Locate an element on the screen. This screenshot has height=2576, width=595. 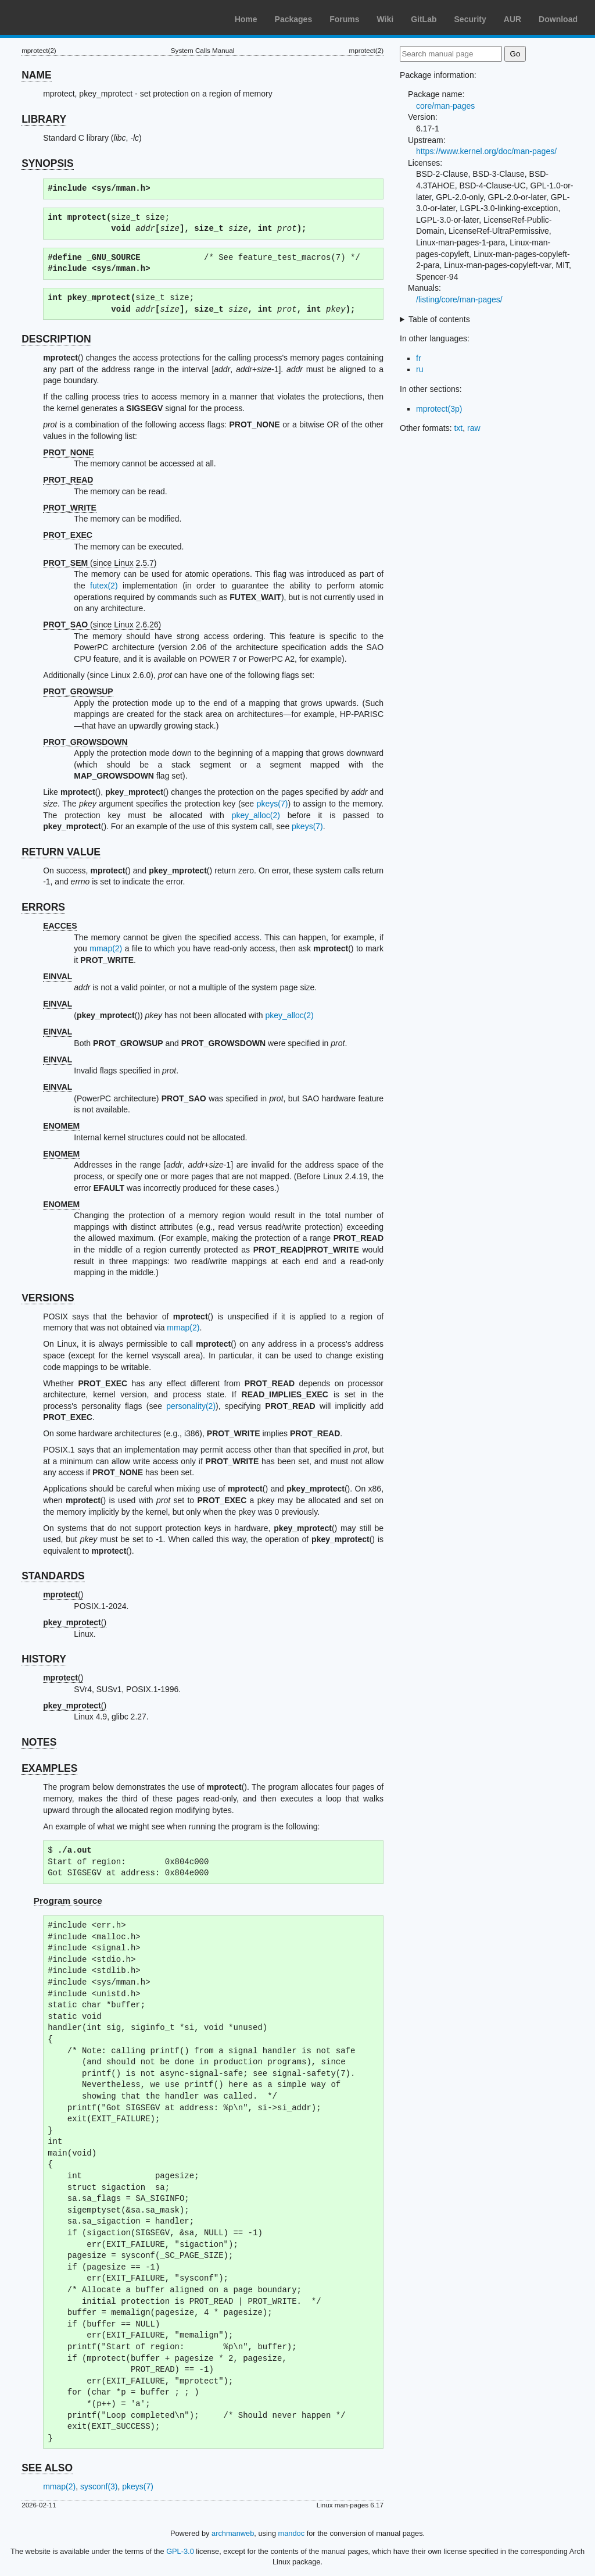
raw is located at coordinates (474, 428).